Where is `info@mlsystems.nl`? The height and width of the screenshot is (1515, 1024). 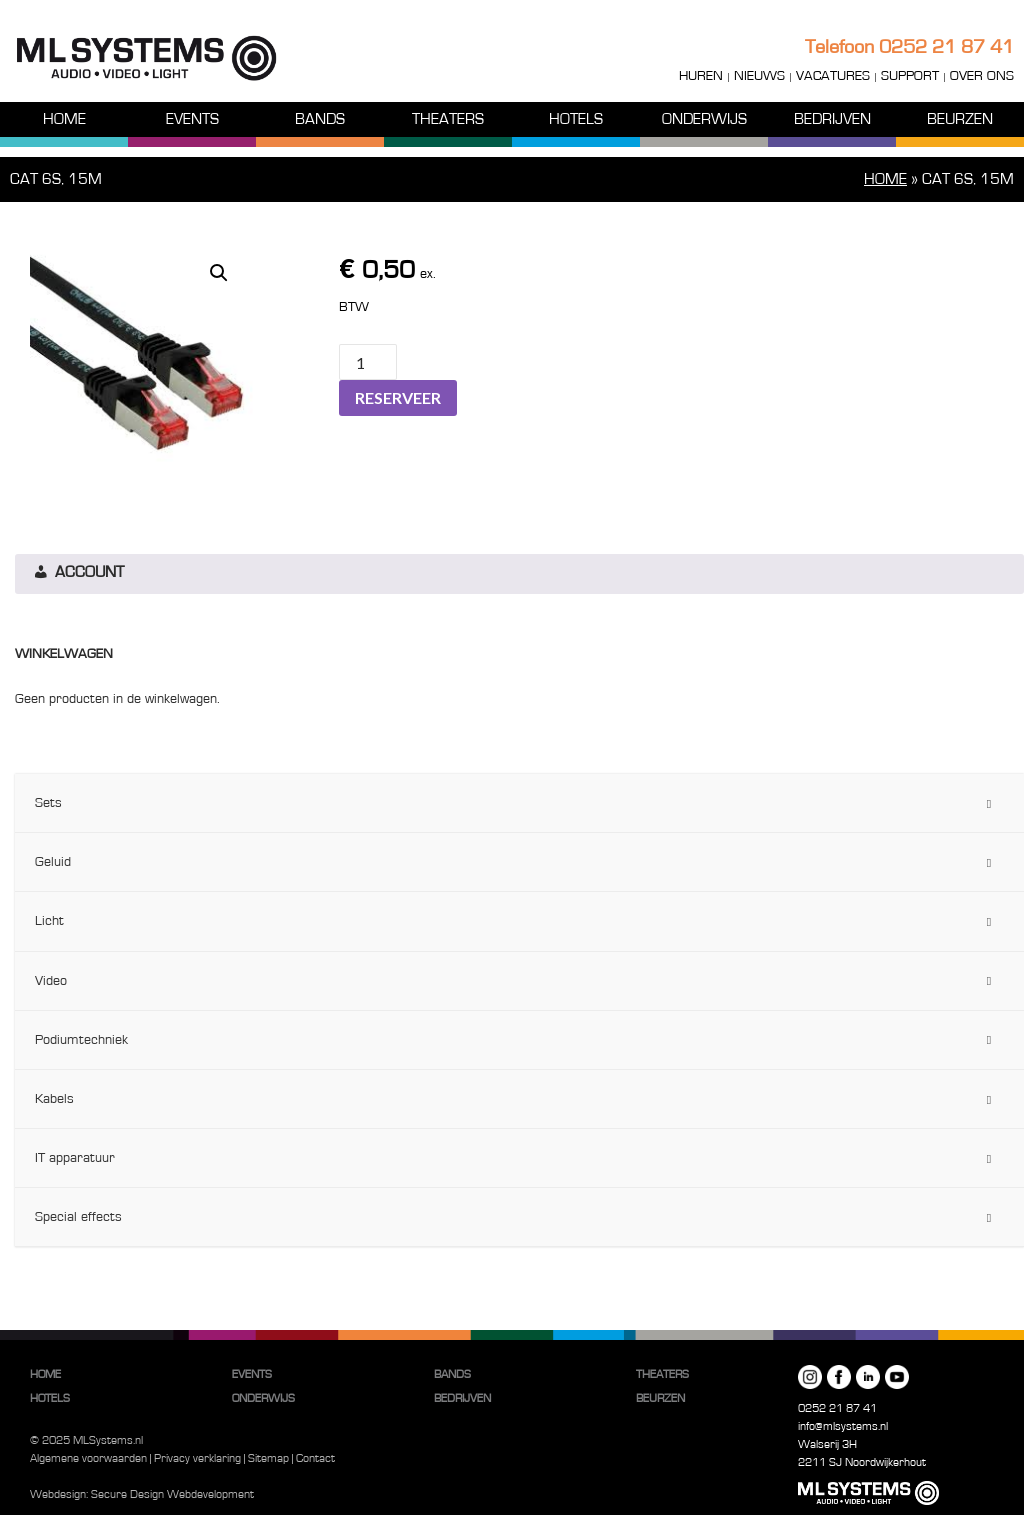 info@mlsystems.nl is located at coordinates (843, 1426).